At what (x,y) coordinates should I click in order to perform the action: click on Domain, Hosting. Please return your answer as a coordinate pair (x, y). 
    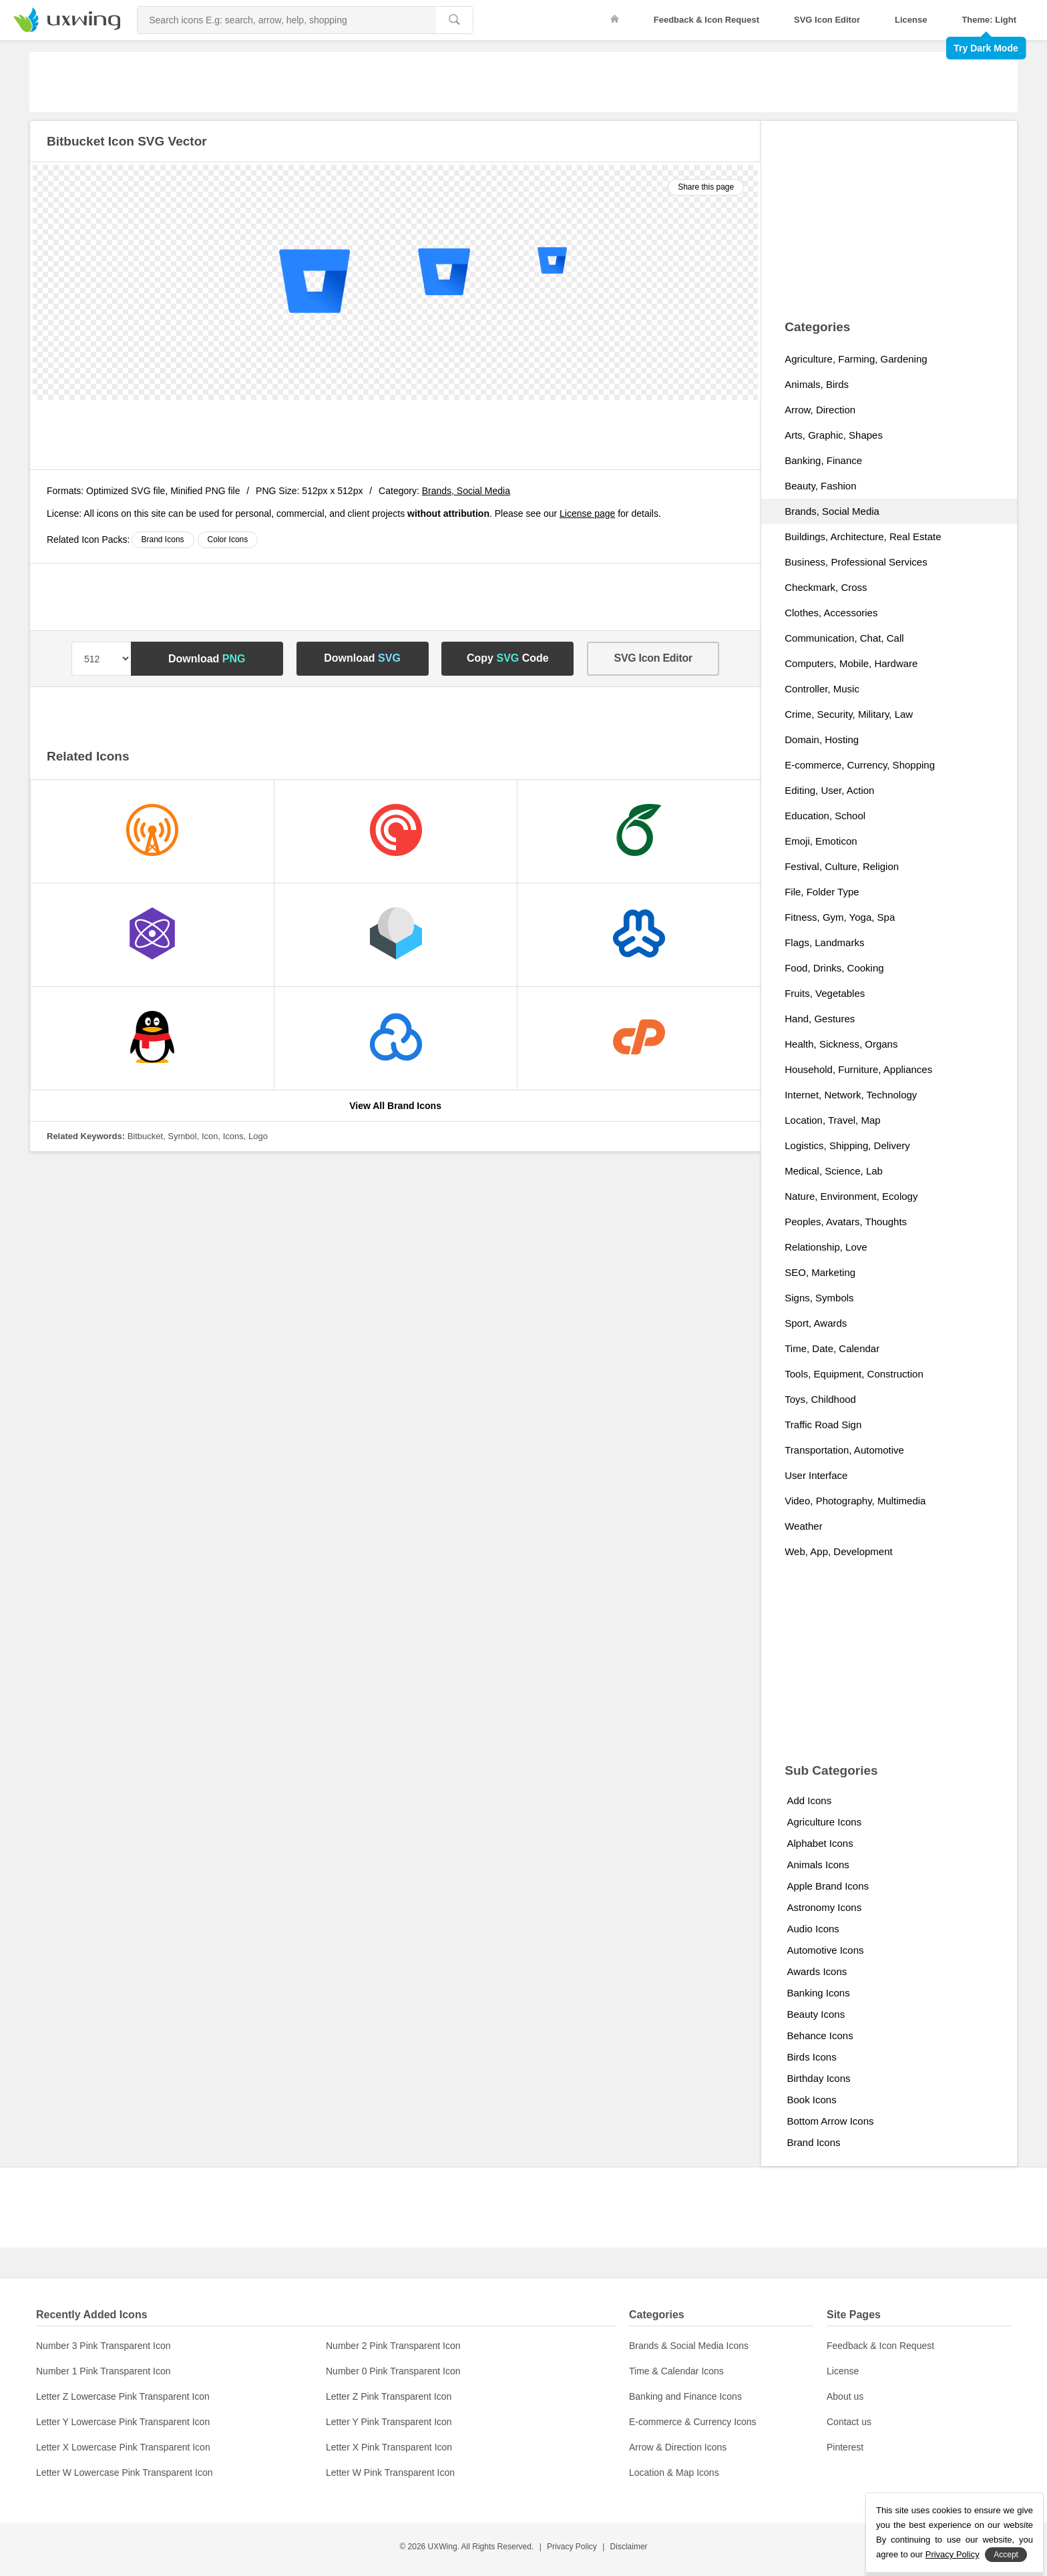
    Looking at the image, I should click on (822, 739).